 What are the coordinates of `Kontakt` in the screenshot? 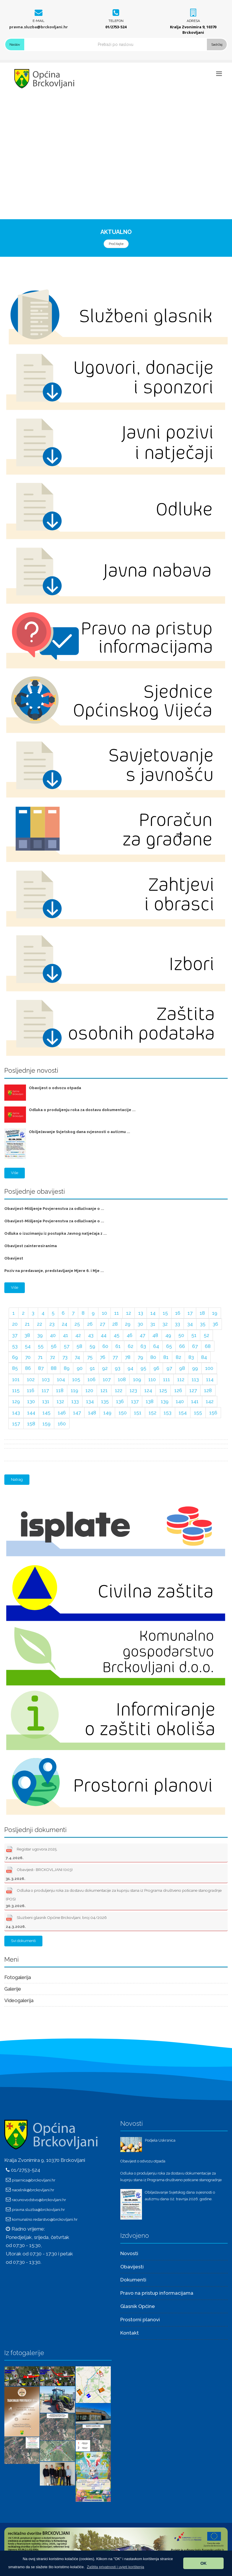 It's located at (129, 2333).